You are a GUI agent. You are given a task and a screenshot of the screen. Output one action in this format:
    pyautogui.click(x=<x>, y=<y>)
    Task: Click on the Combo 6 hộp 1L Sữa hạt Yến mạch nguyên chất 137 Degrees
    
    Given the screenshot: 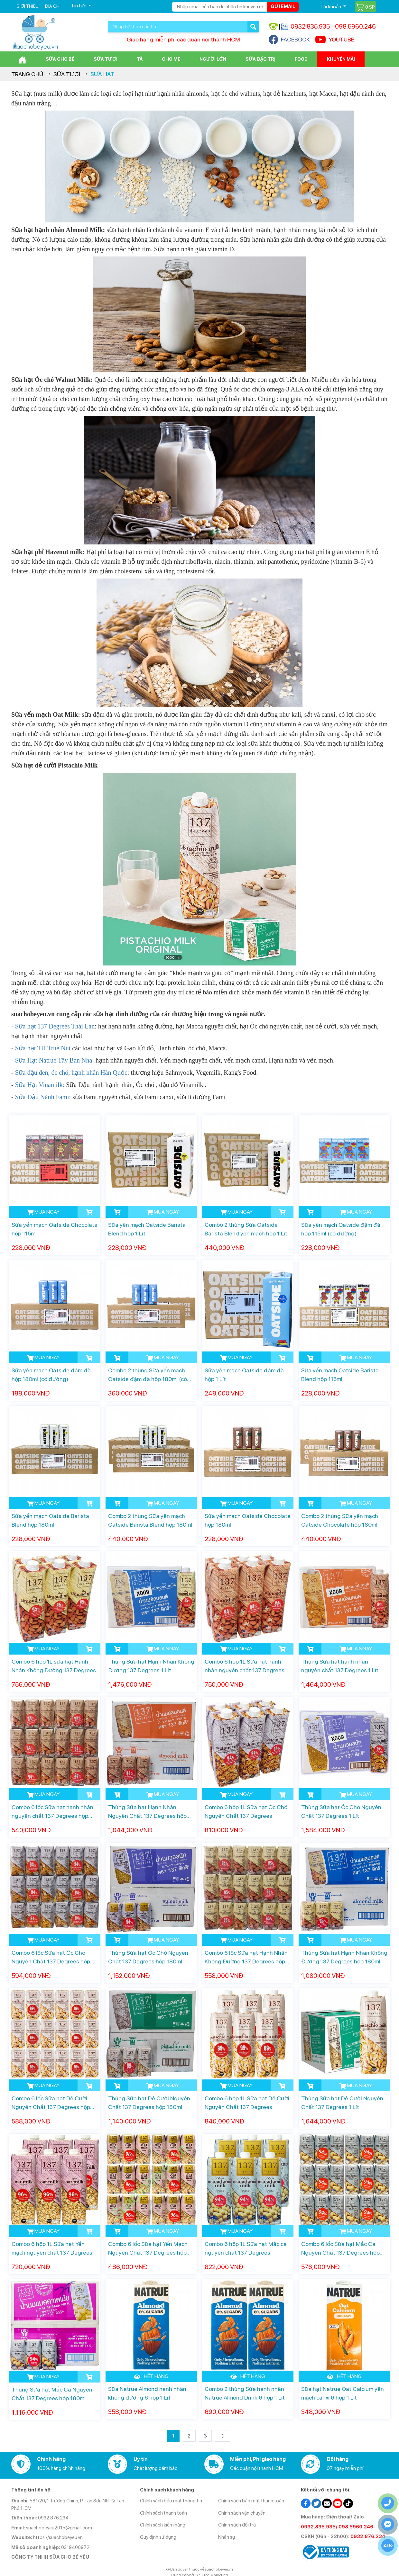 What is the action you would take?
    pyautogui.click(x=52, y=2248)
    